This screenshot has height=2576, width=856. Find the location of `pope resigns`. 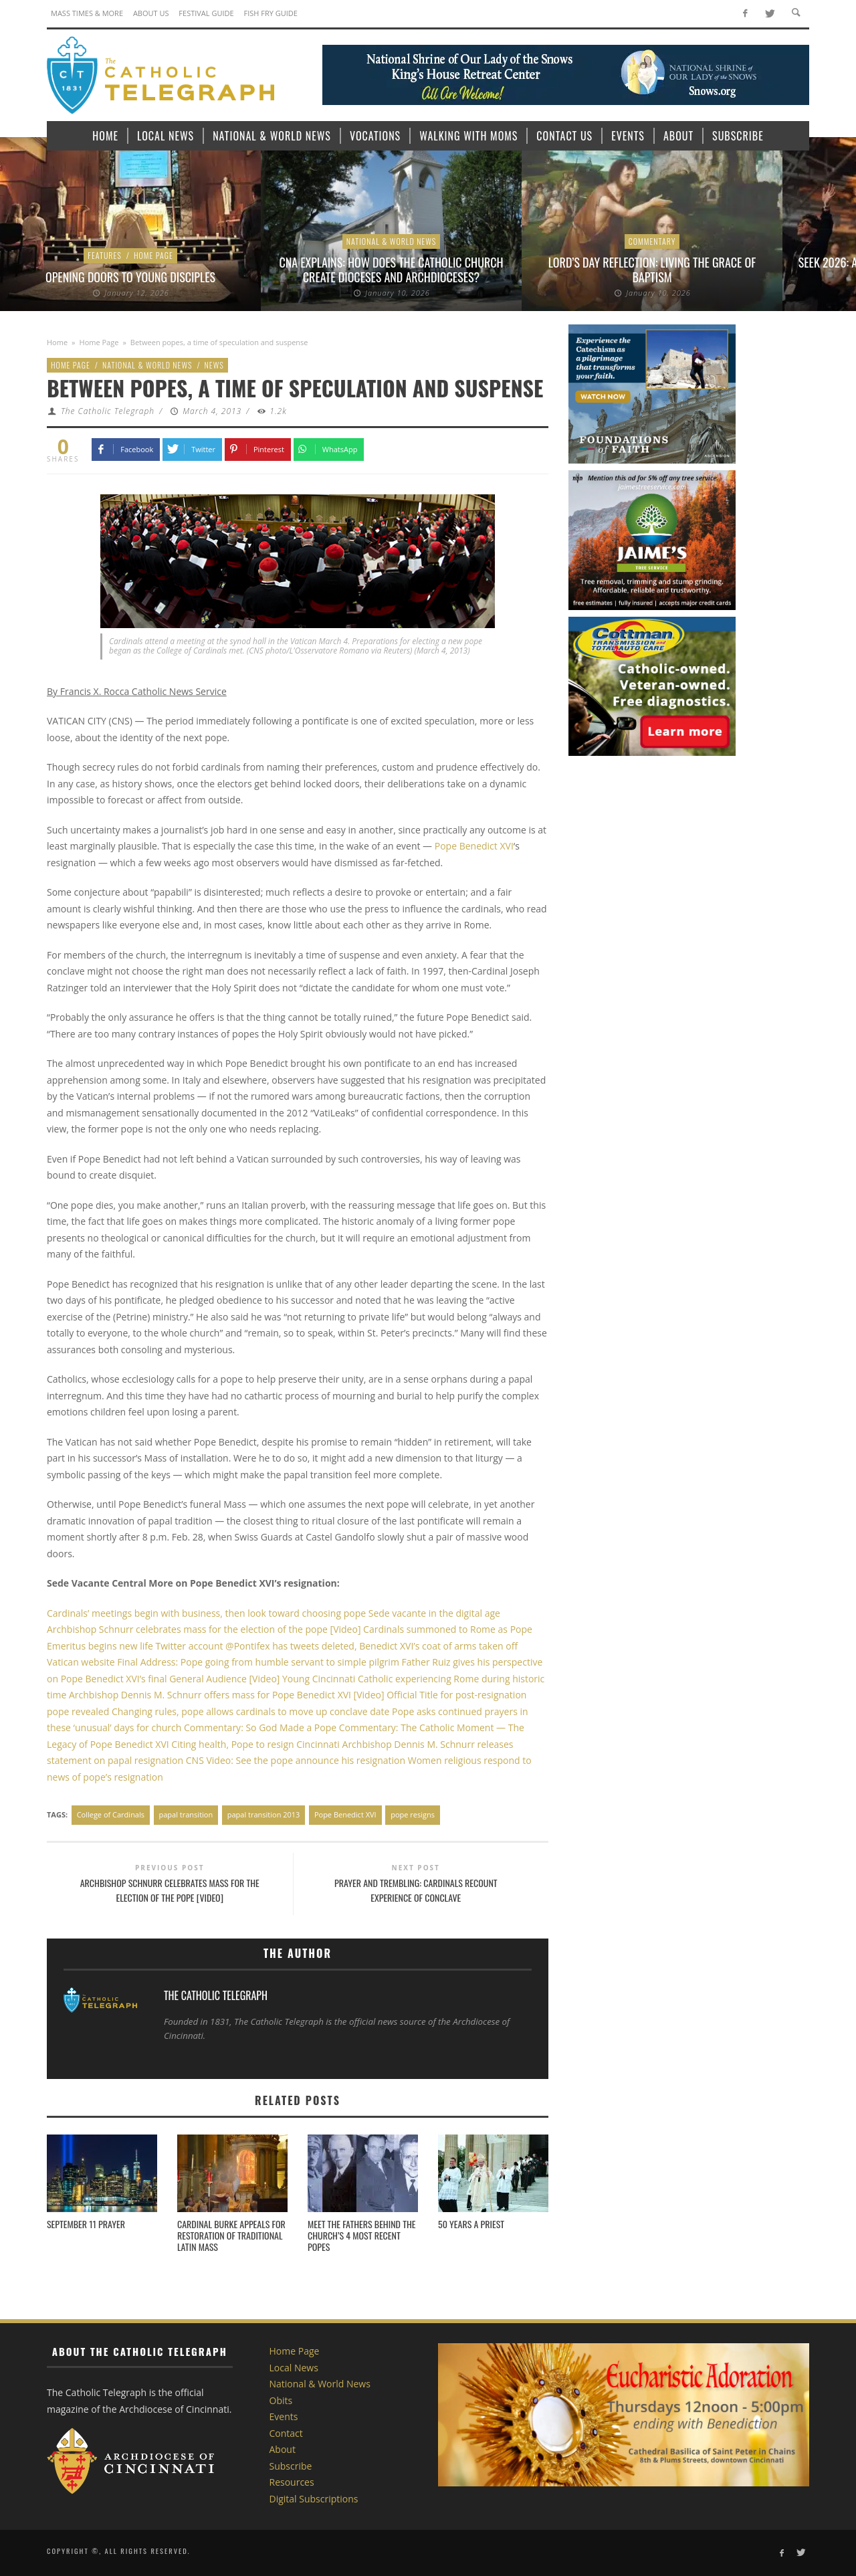

pope resigns is located at coordinates (413, 1814).